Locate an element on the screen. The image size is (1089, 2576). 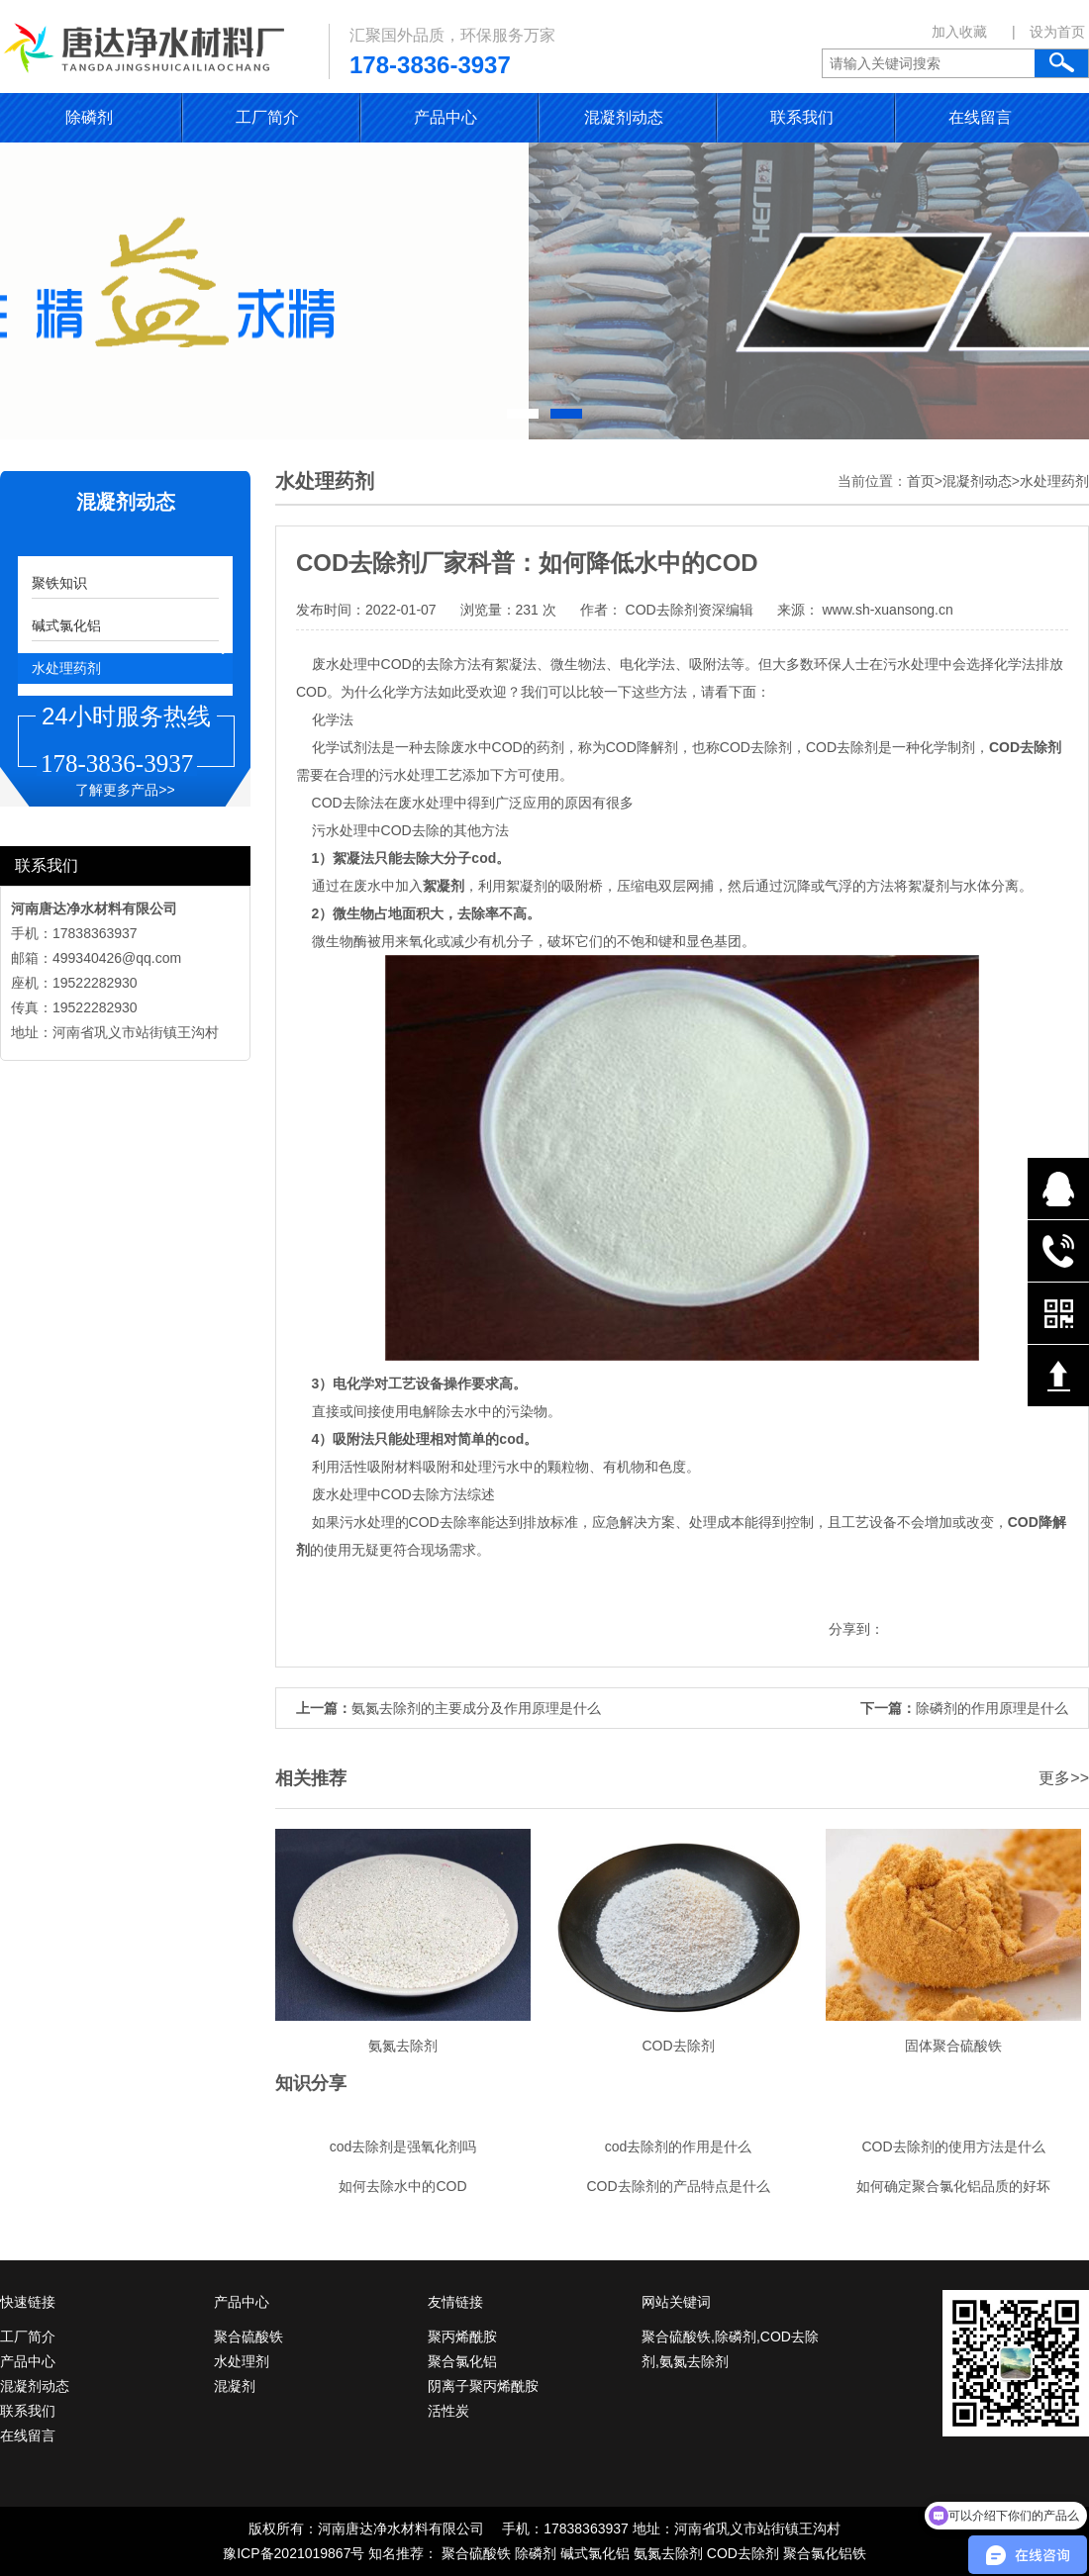
聚铁知识 is located at coordinates (59, 583).